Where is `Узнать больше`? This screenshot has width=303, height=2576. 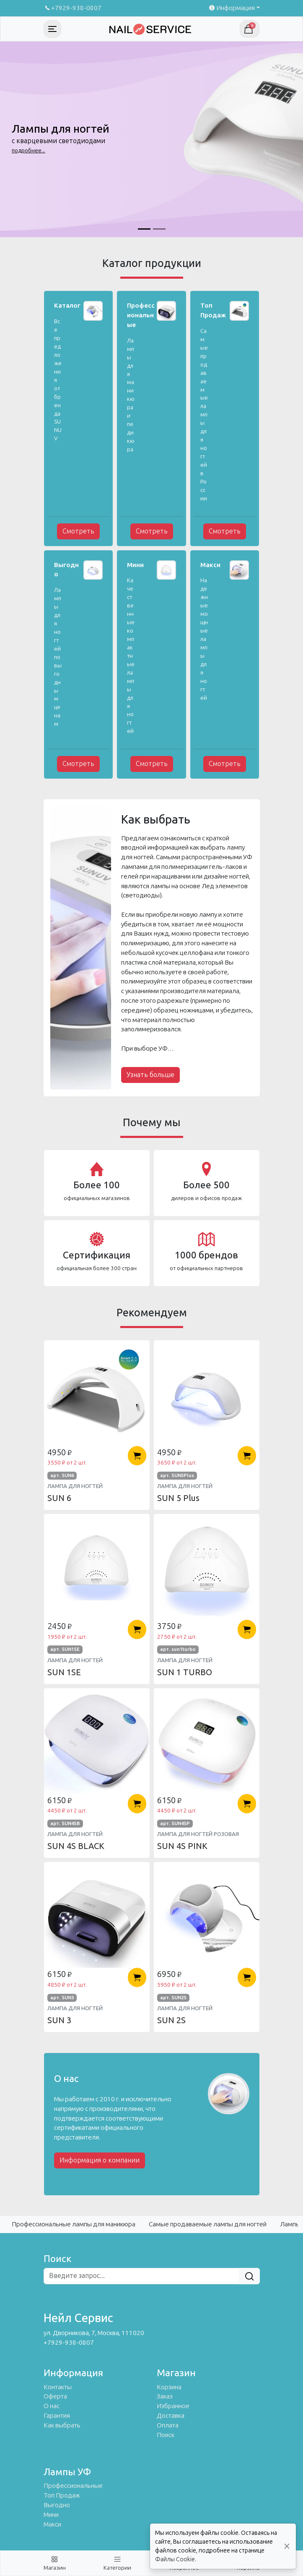
Узнать больше is located at coordinates (150, 1075).